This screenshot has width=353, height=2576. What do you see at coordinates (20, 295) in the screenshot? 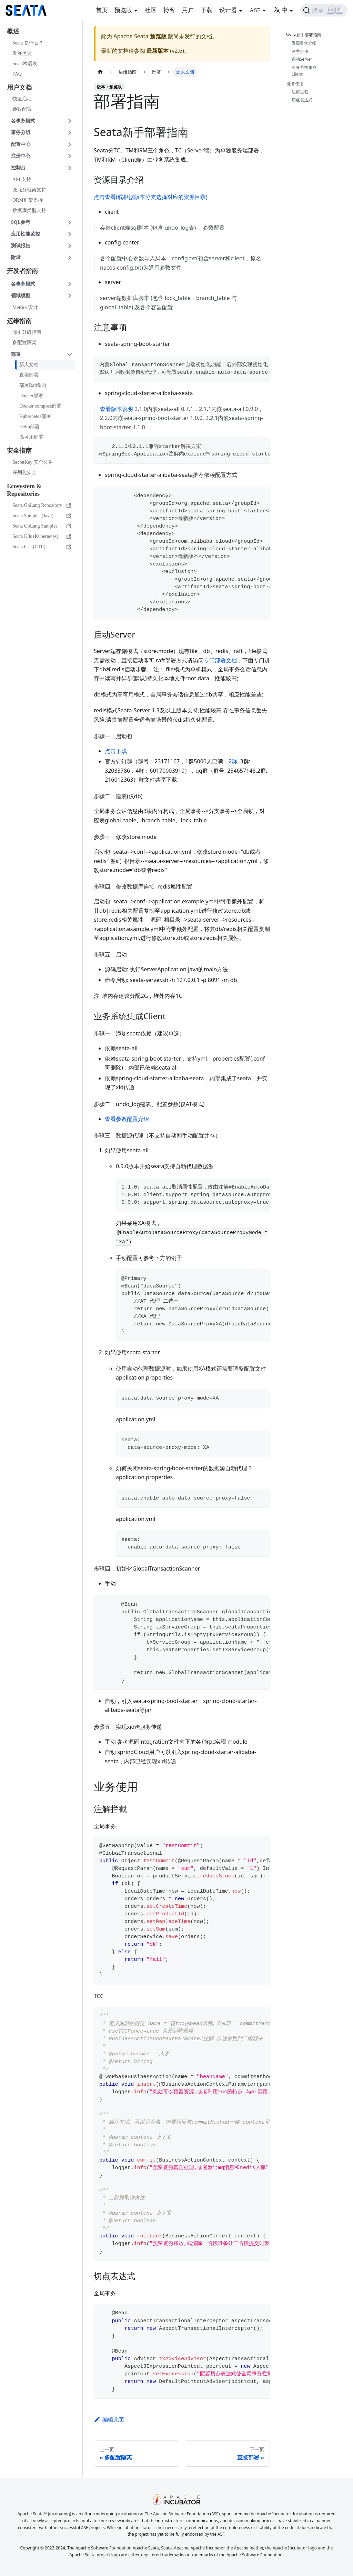
I see `领域模型` at bounding box center [20, 295].